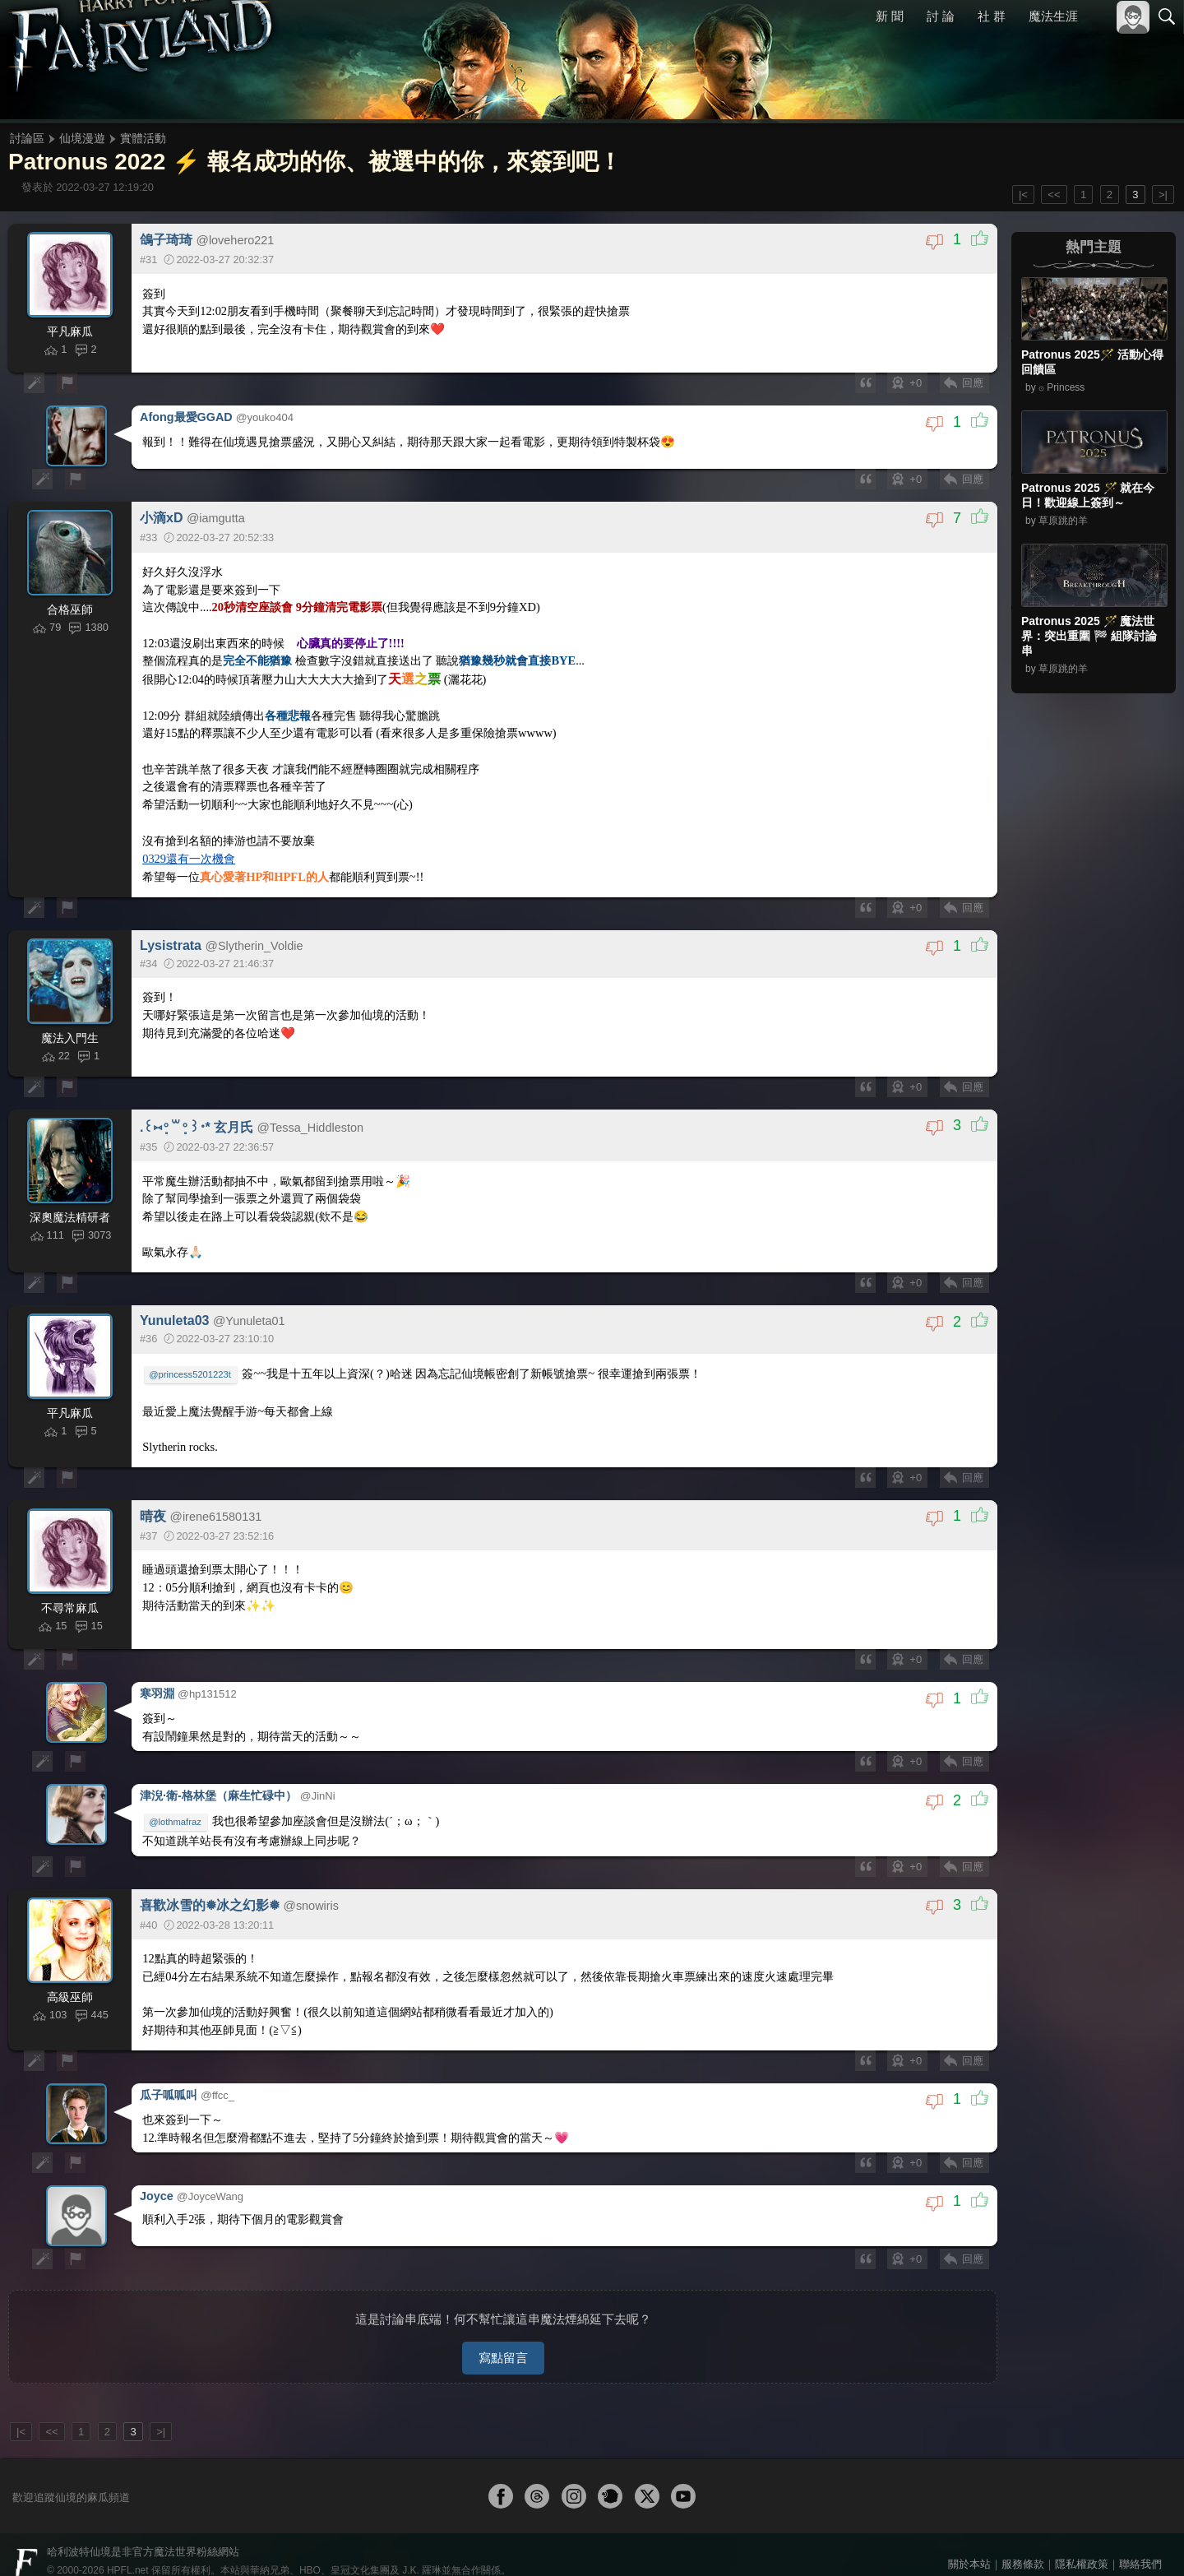 The width and height of the screenshot is (1184, 2576). I want to click on 關於本站, so click(969, 2541).